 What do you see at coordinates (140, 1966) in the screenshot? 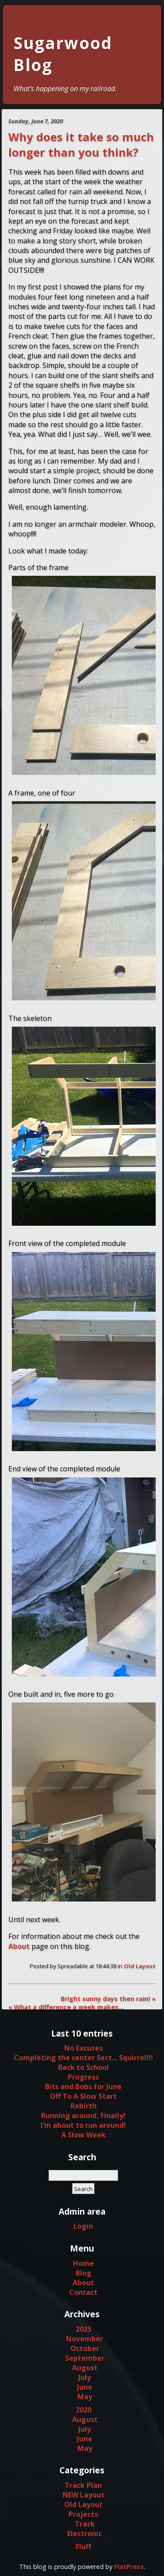
I see `Old Layout` at bounding box center [140, 1966].